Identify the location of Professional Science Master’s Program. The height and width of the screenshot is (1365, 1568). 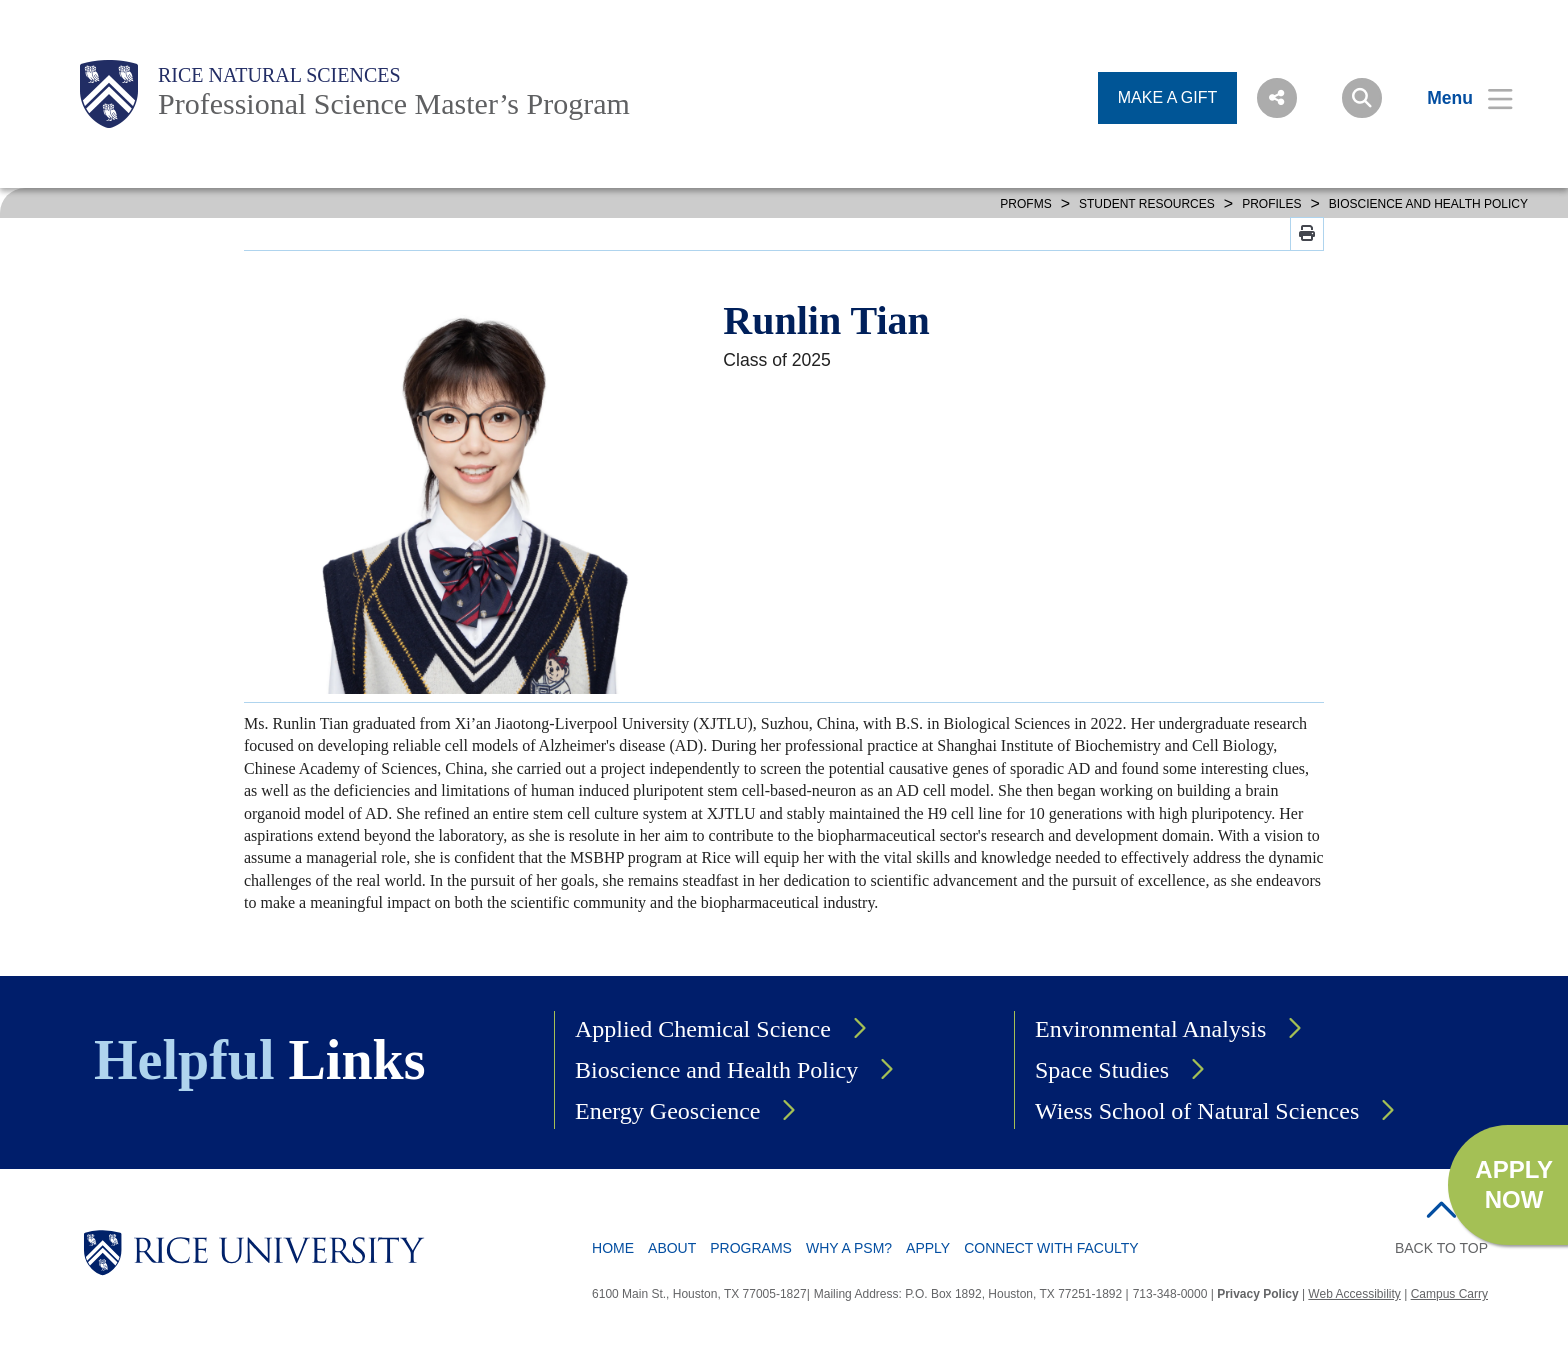
(394, 103).